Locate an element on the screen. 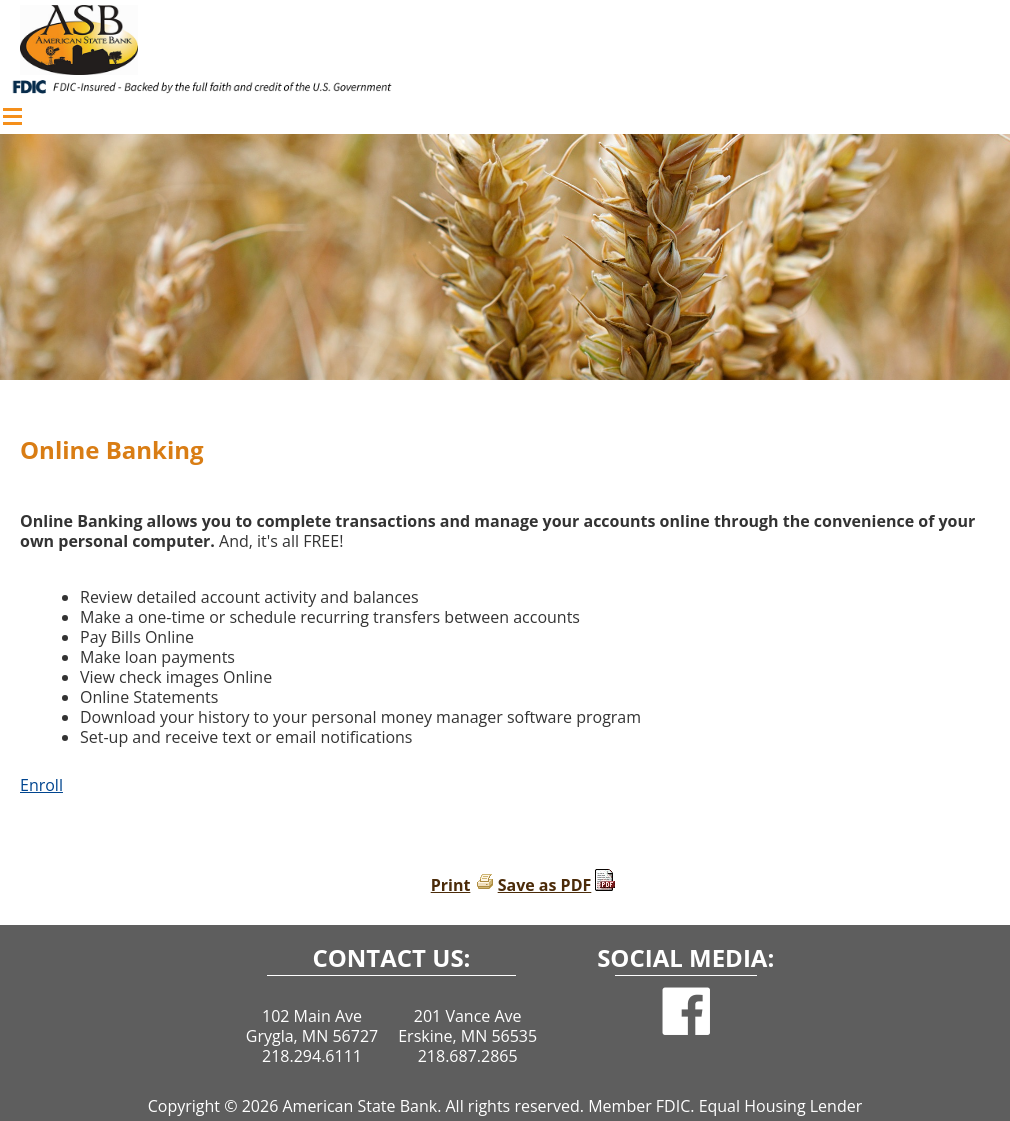 The image size is (1010, 1121). Save as PDF is located at coordinates (545, 885).